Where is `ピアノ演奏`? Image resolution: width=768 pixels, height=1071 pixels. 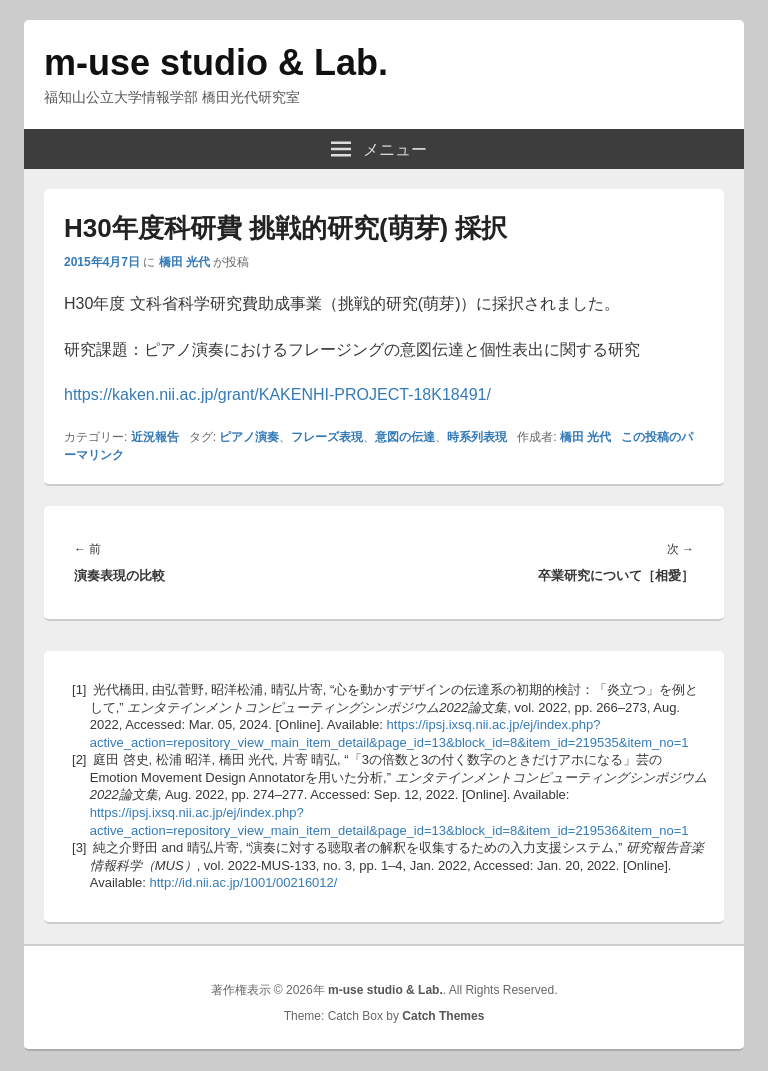
ピアノ演奏 is located at coordinates (249, 437).